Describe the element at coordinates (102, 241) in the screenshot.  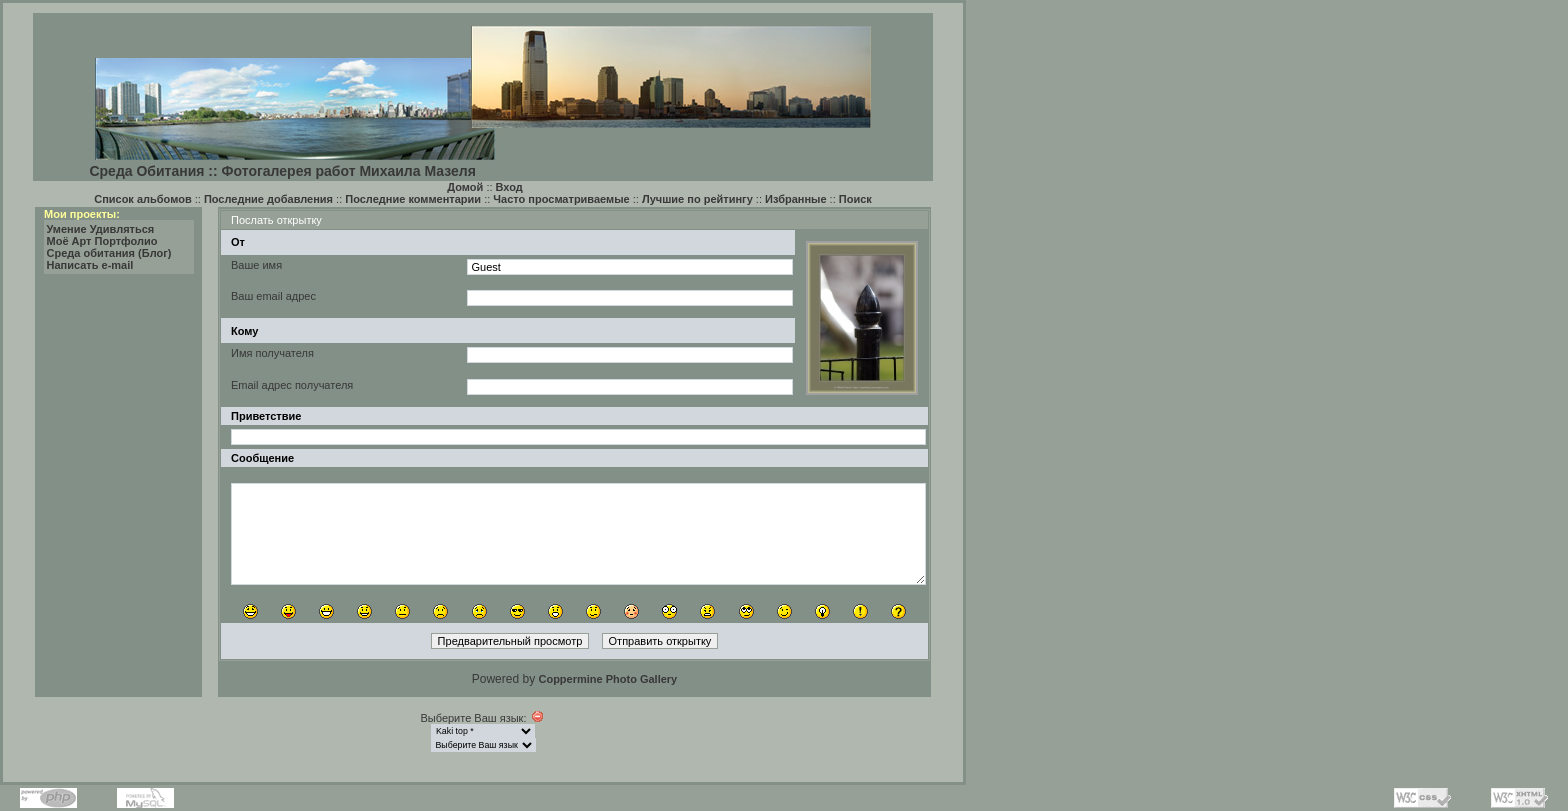
I see `Моё Арт Портфолио` at that location.